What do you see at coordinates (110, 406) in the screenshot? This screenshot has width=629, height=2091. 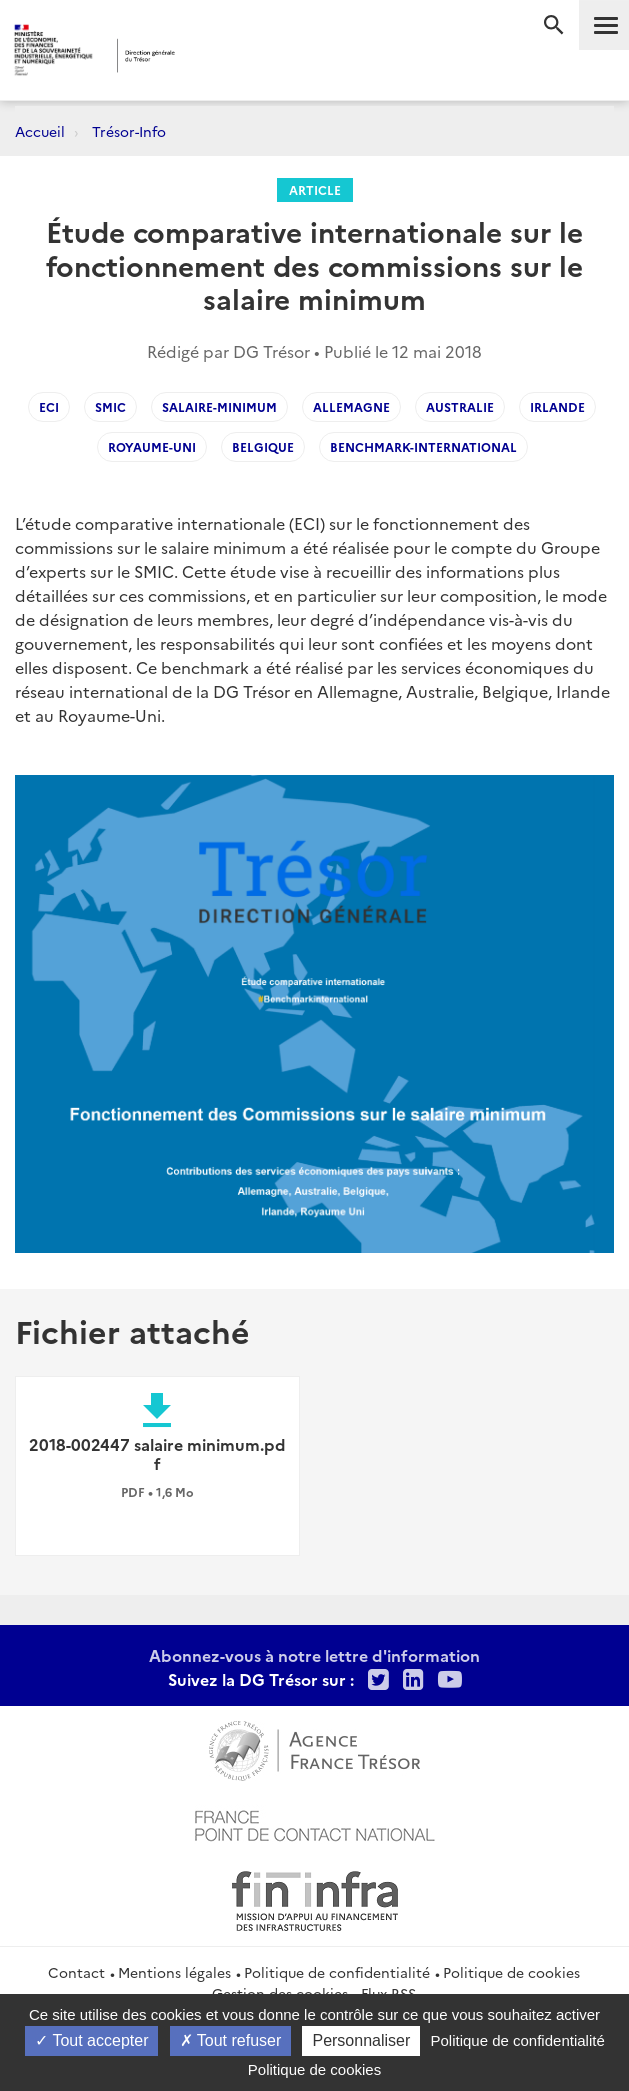 I see `SMIC` at bounding box center [110, 406].